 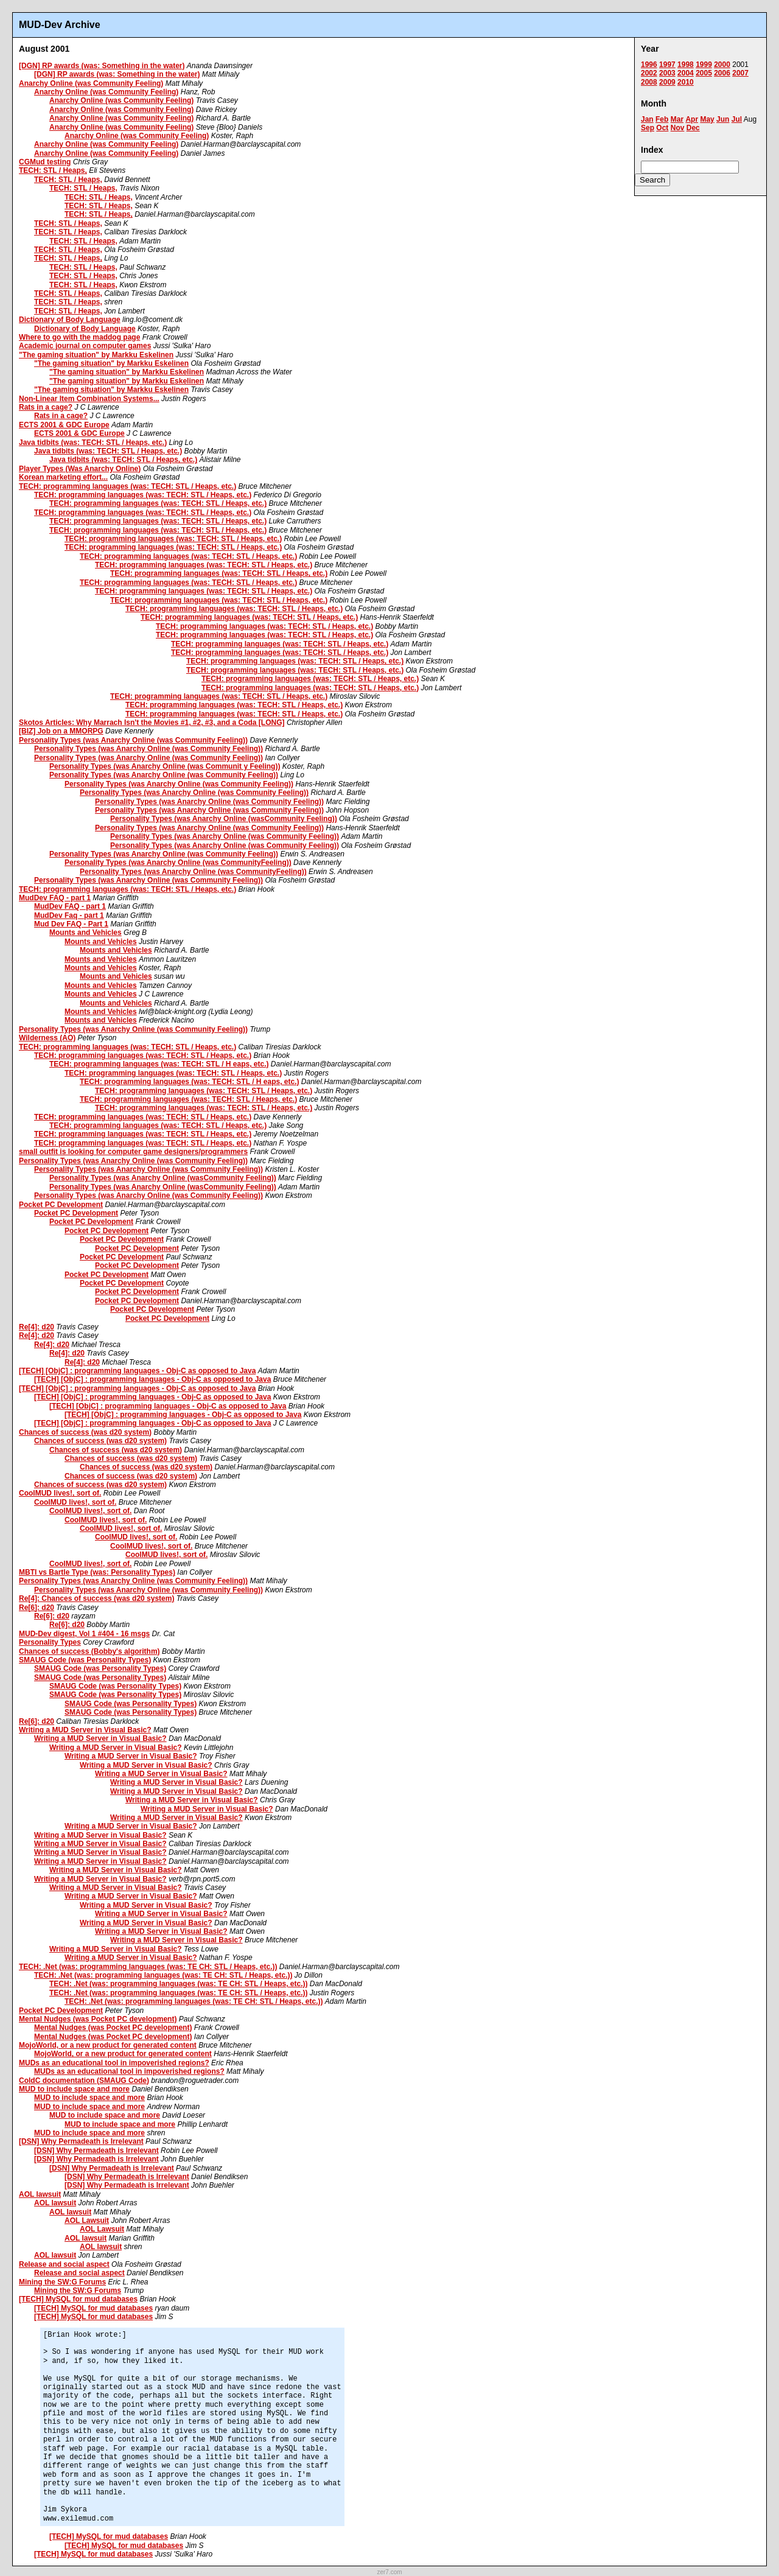 What do you see at coordinates (78, 2299) in the screenshot?
I see `[TECH] MySQL for mud databases` at bounding box center [78, 2299].